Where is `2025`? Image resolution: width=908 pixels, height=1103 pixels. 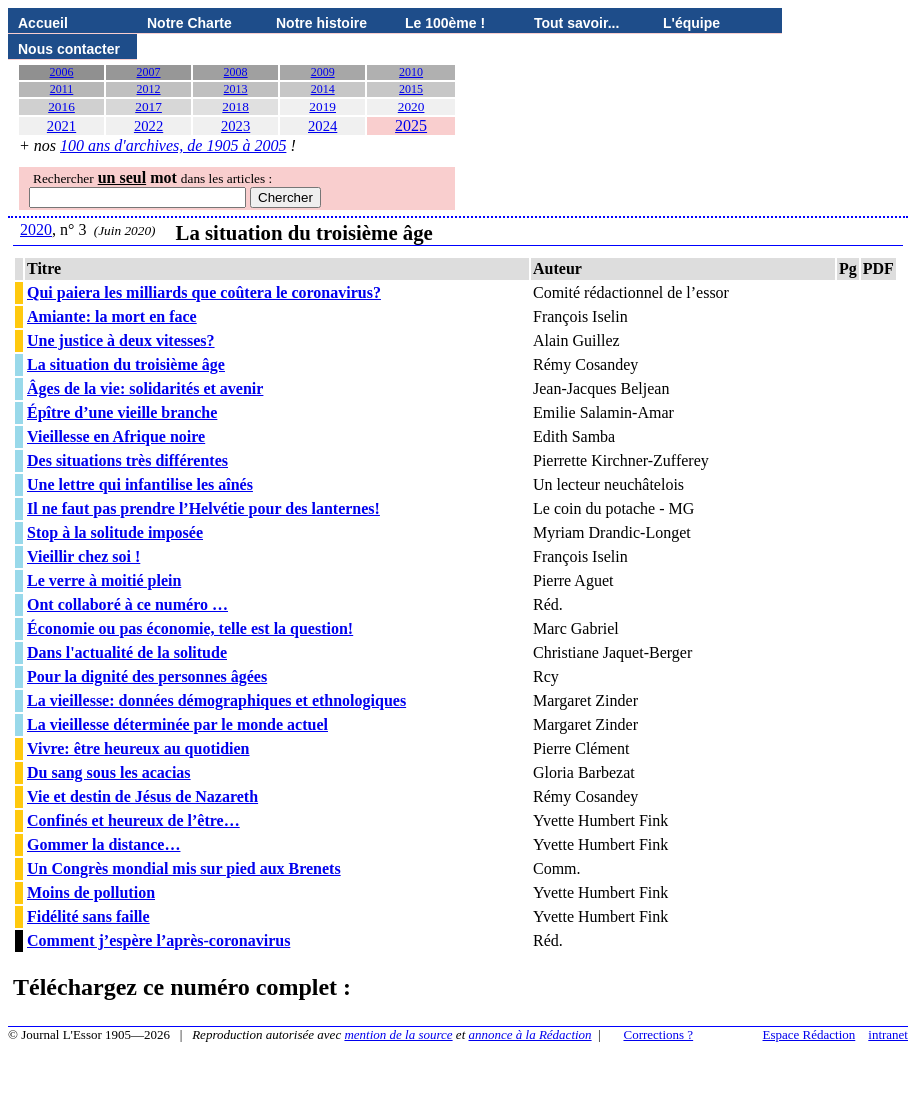
2025 is located at coordinates (411, 125).